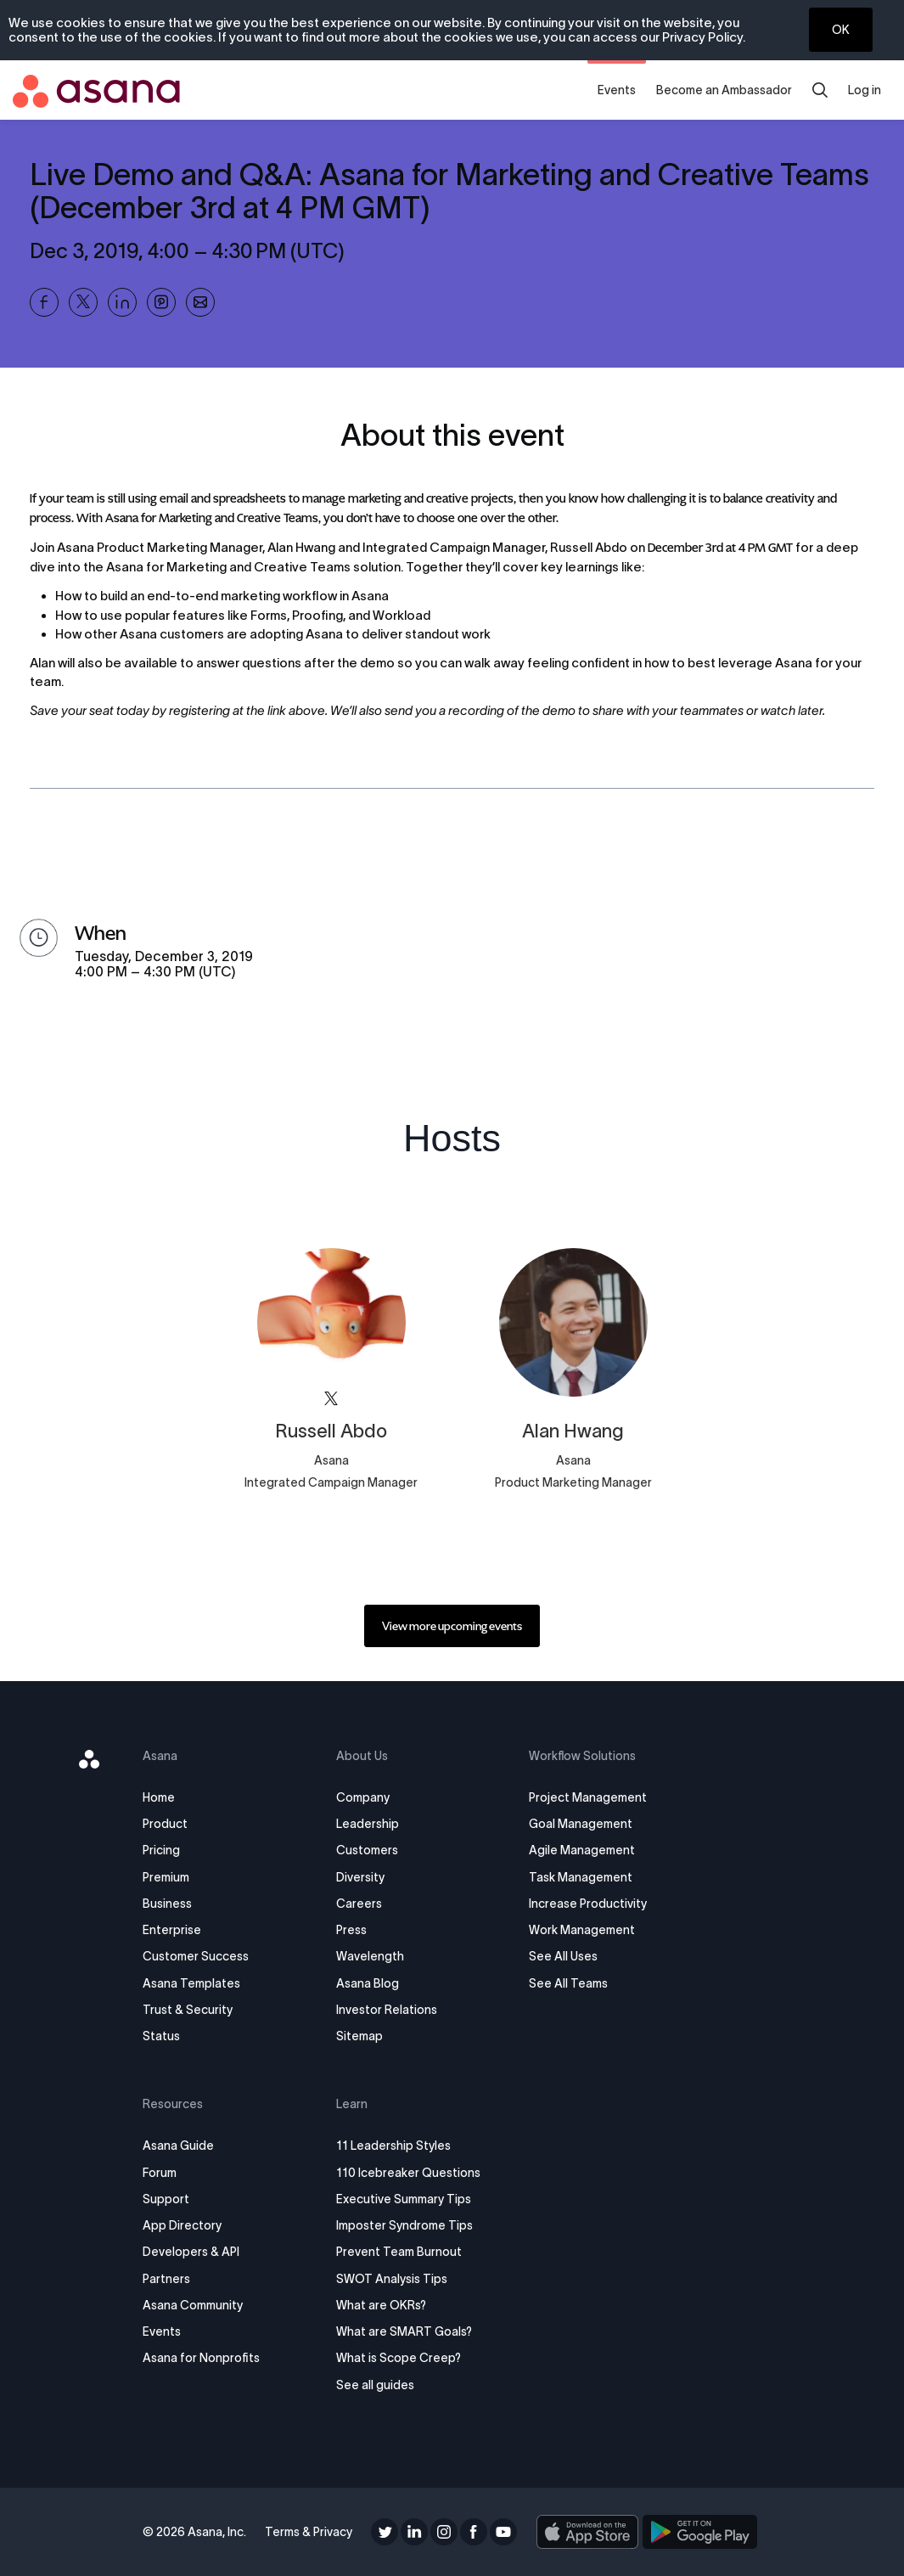 This screenshot has height=2576, width=904. I want to click on Status, so click(163, 2036).